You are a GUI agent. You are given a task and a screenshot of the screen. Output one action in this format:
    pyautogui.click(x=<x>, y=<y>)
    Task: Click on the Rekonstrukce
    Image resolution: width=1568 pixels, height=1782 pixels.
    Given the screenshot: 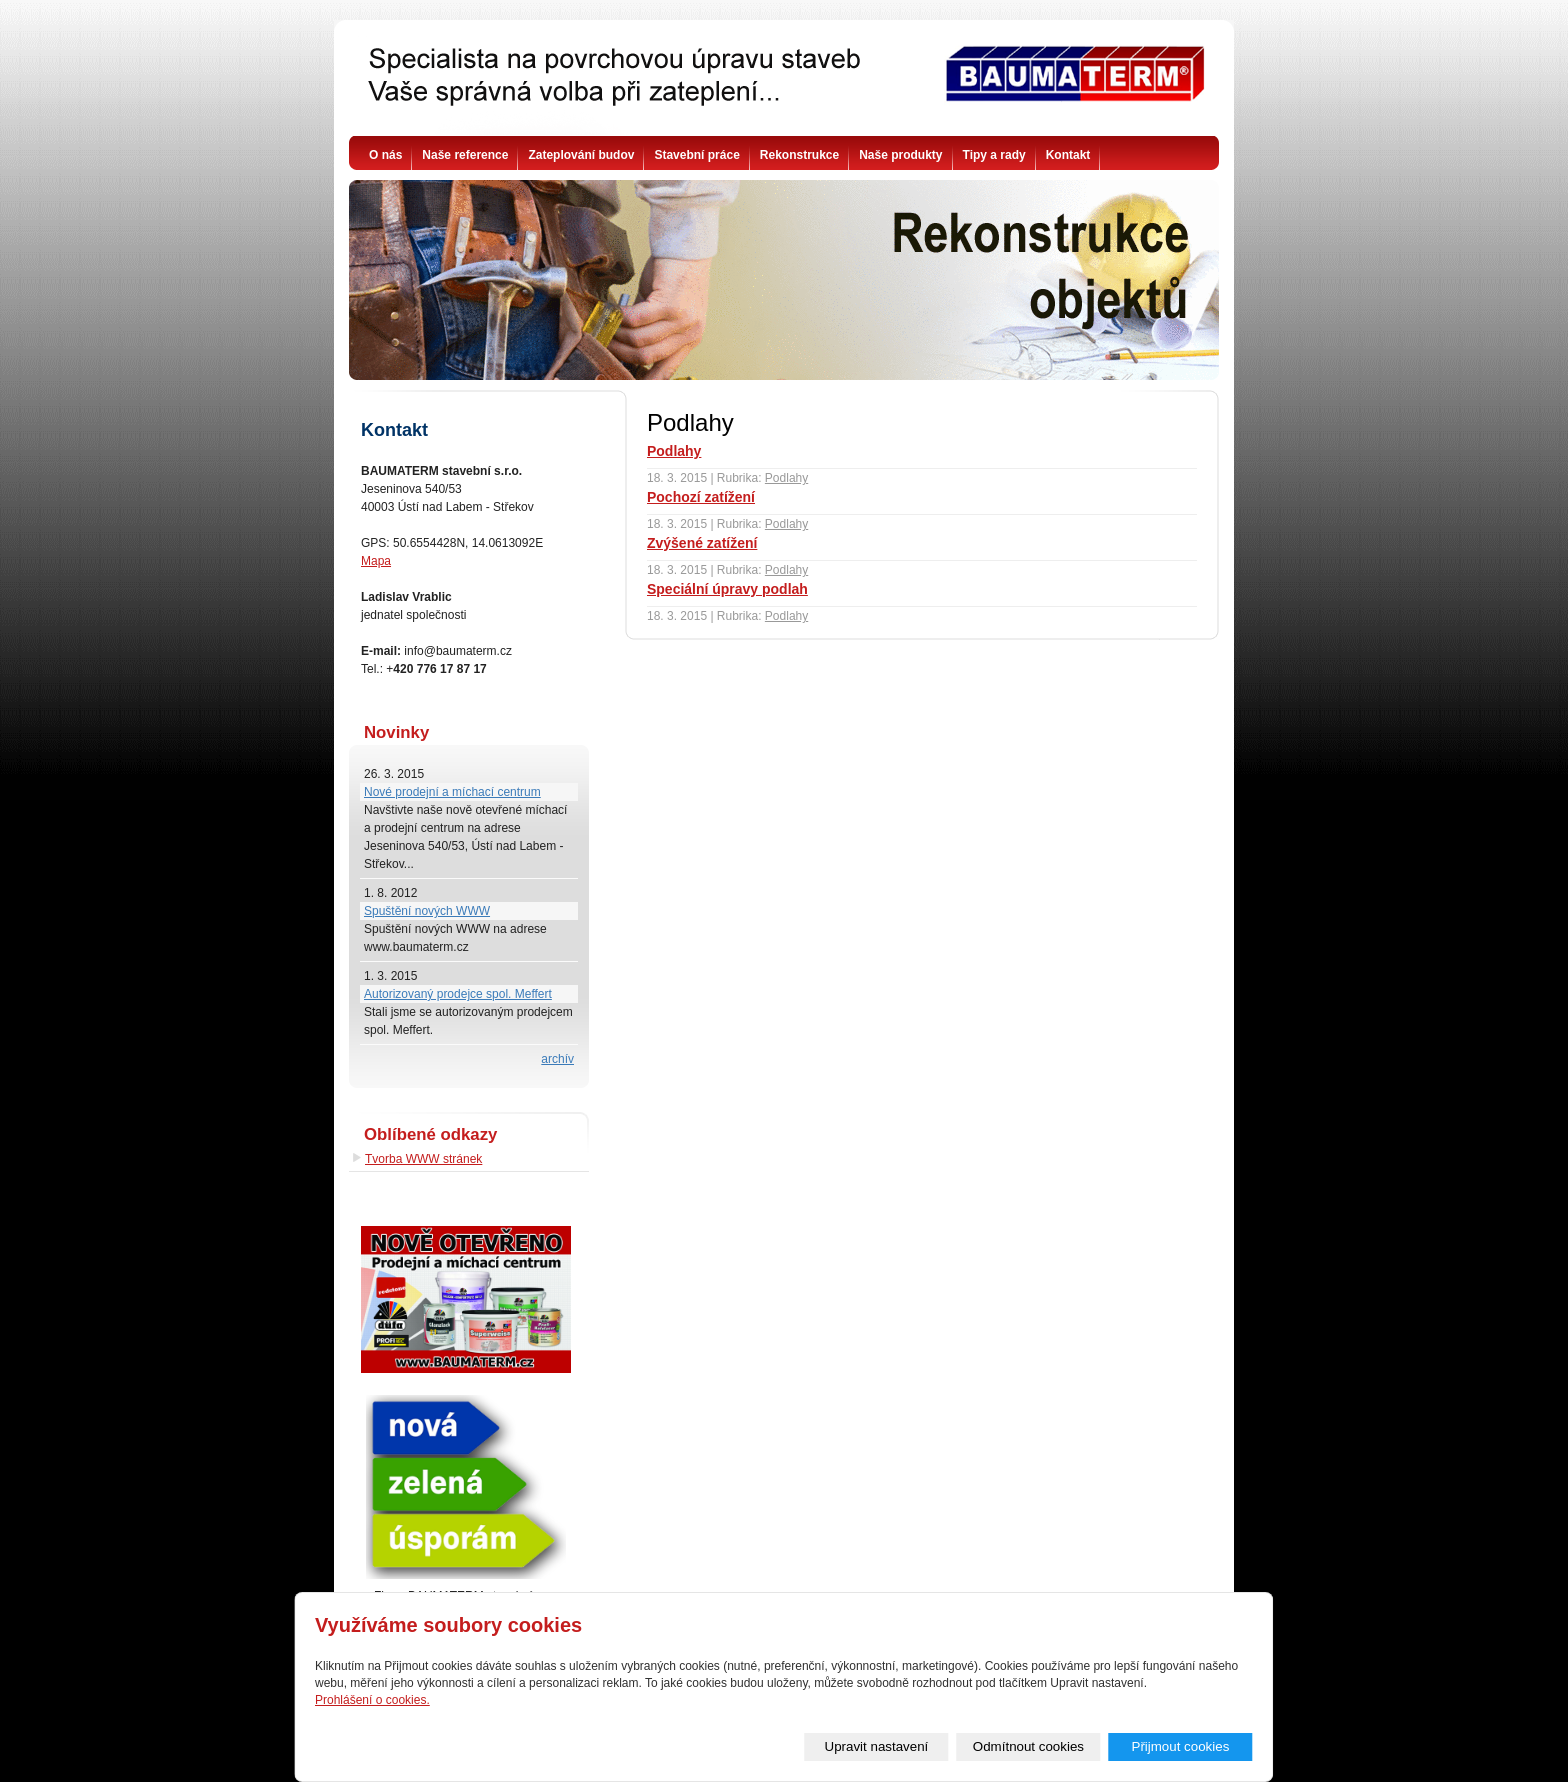 What is the action you would take?
    pyautogui.click(x=799, y=155)
    